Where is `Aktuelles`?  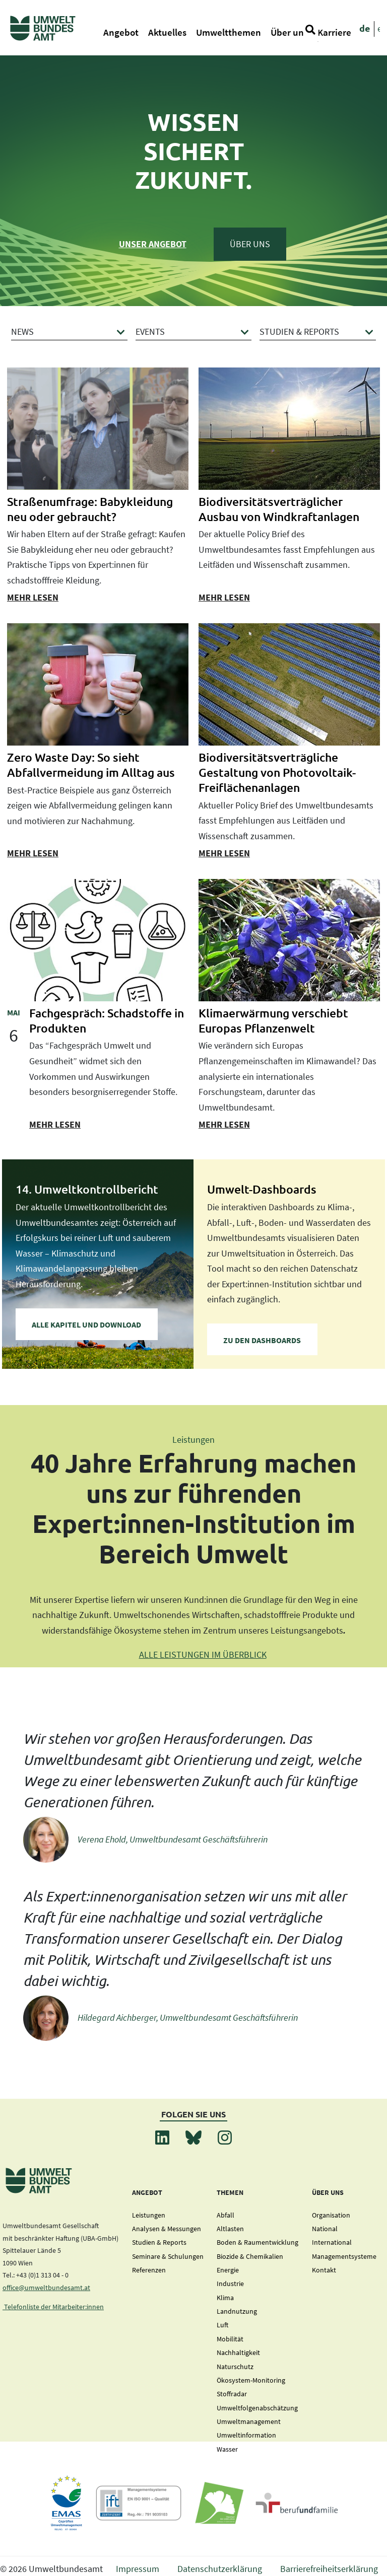 Aktuelles is located at coordinates (167, 32).